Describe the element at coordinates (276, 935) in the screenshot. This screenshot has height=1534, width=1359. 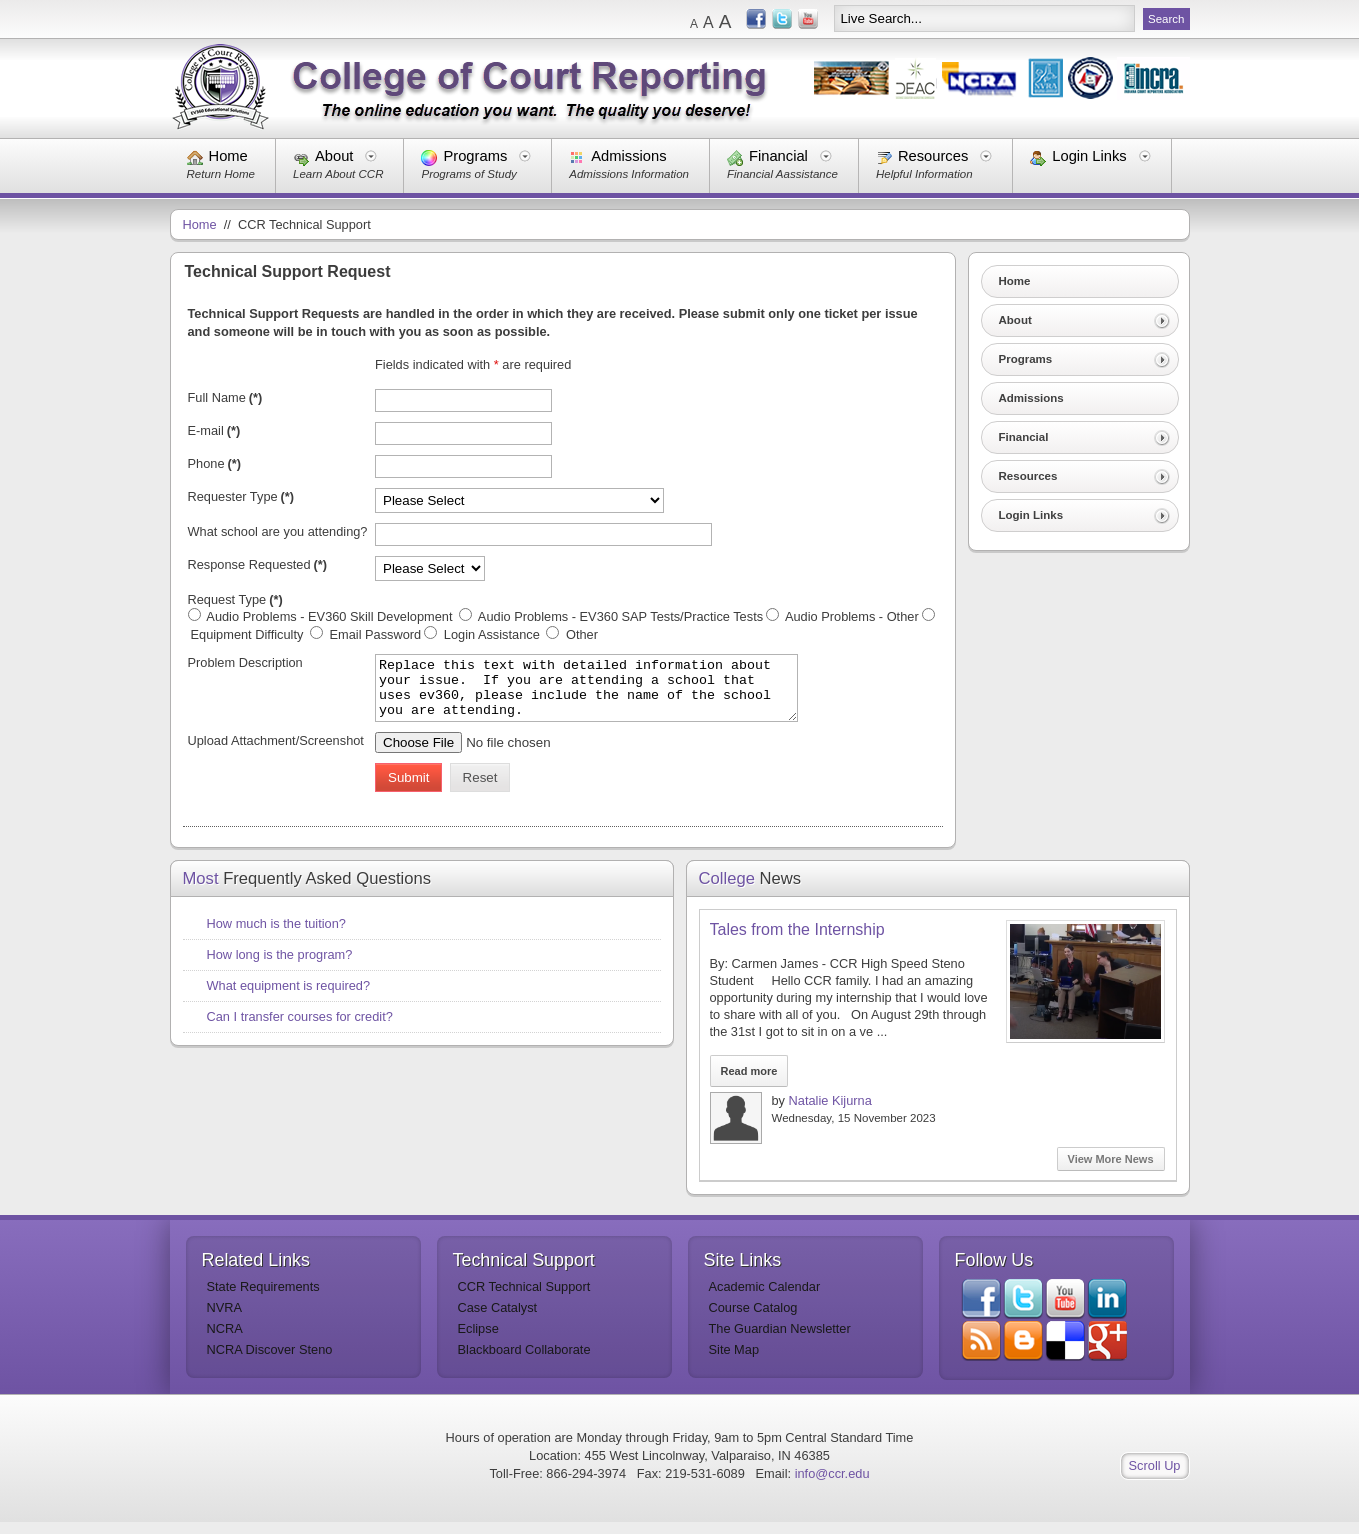
I see `How much is the tuition?` at that location.